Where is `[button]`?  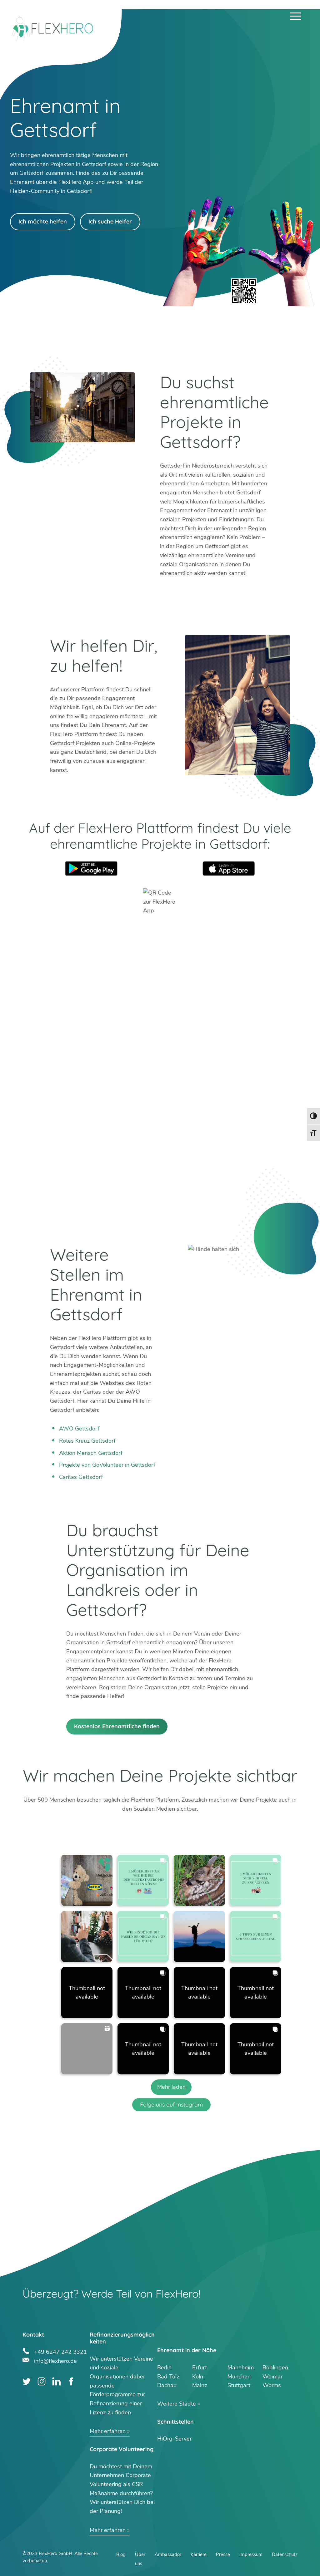
[button] is located at coordinates (86, 1880).